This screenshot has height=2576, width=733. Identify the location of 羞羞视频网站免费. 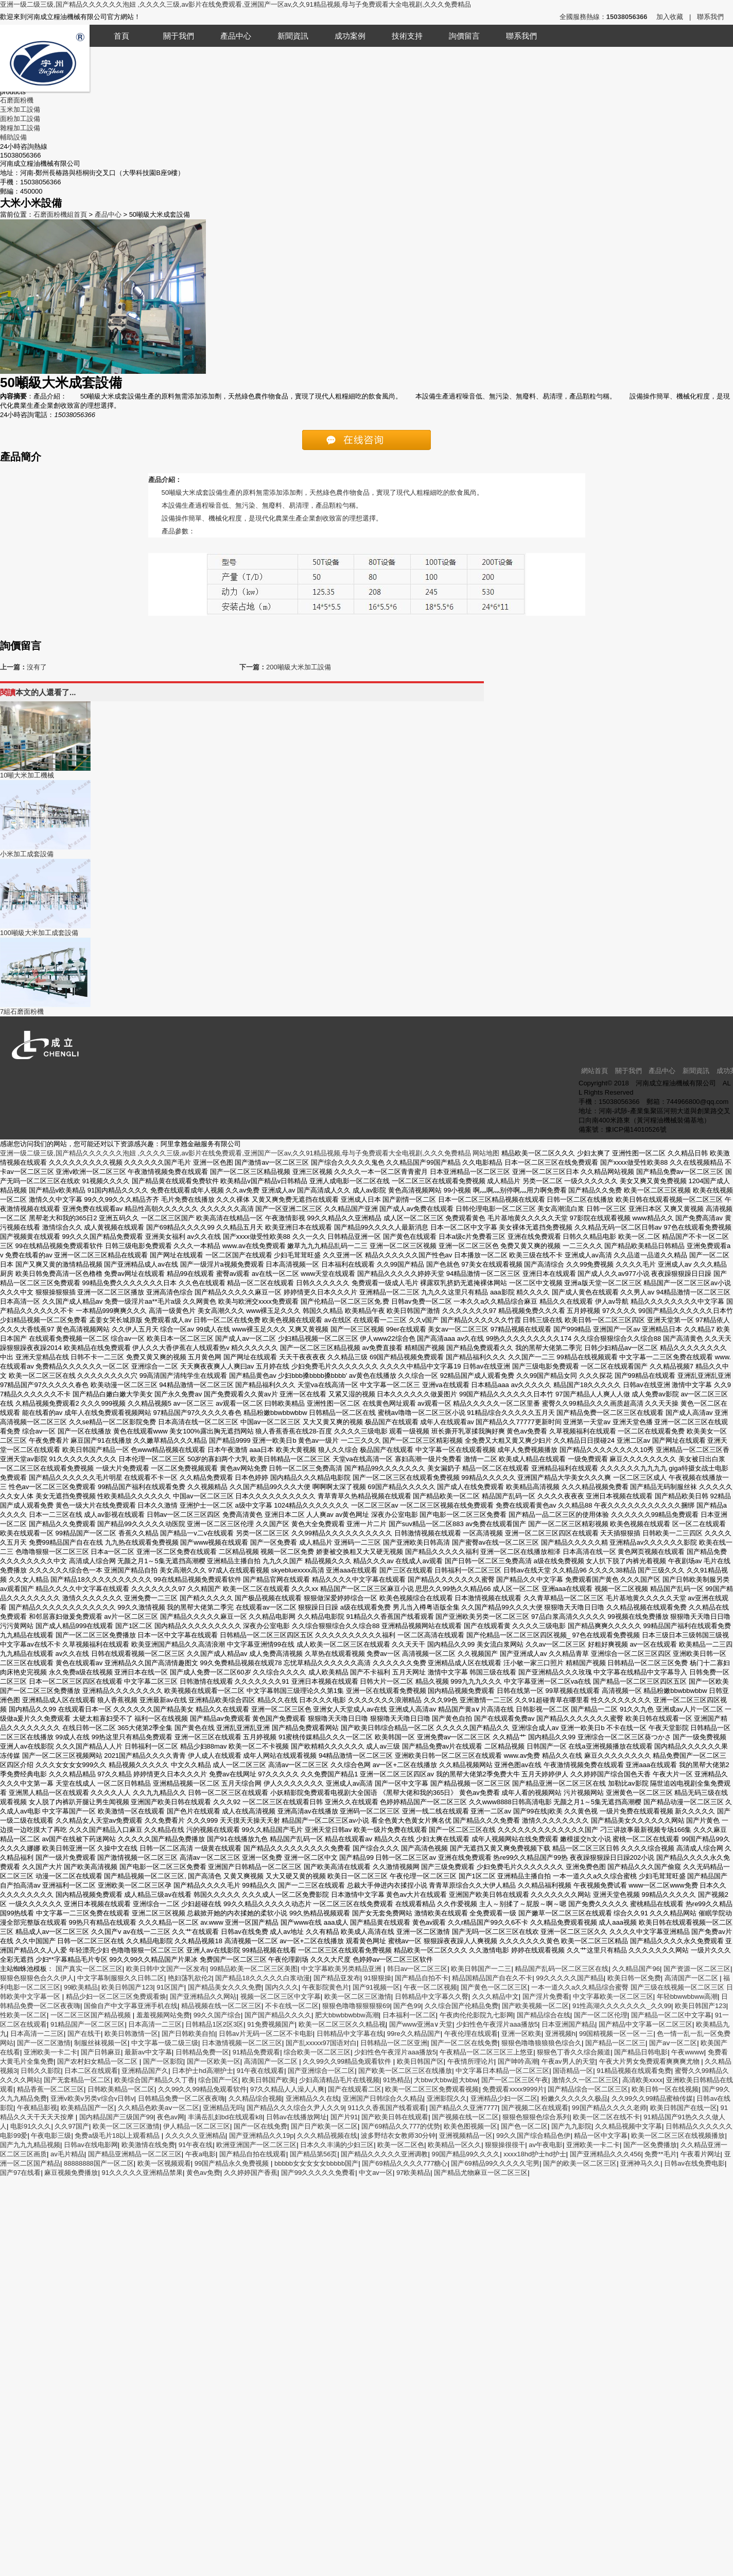
(163, 2015).